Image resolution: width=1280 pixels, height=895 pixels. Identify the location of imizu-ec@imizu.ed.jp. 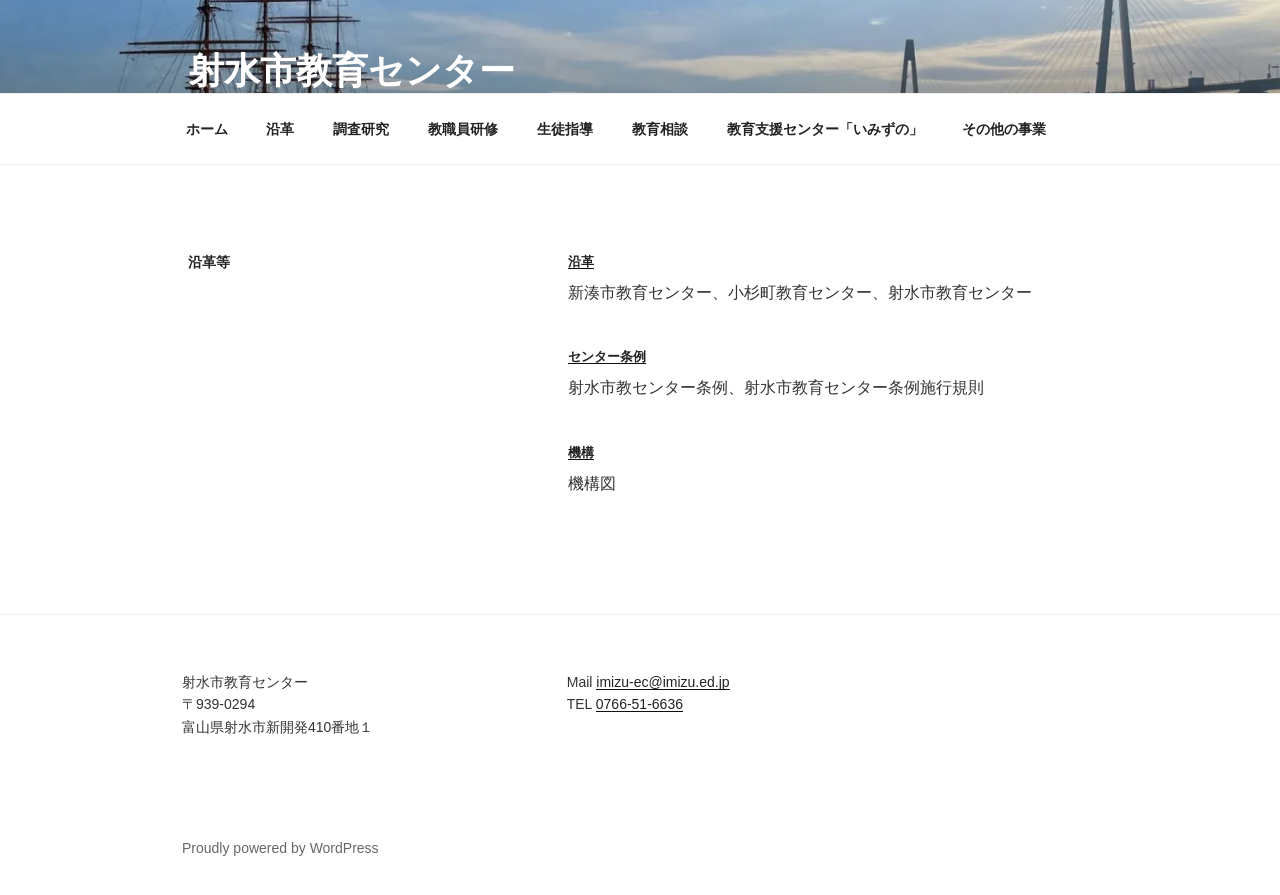
(662, 682).